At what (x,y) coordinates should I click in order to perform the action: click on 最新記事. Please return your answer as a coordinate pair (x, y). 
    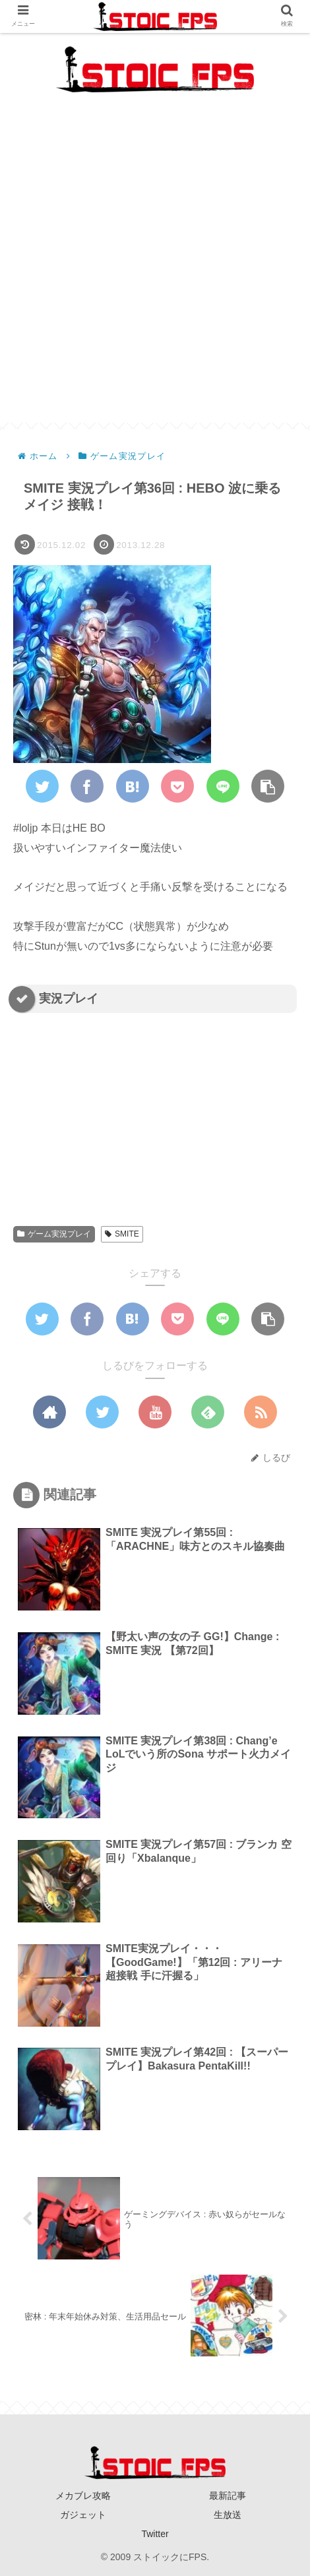
    Looking at the image, I should click on (227, 2495).